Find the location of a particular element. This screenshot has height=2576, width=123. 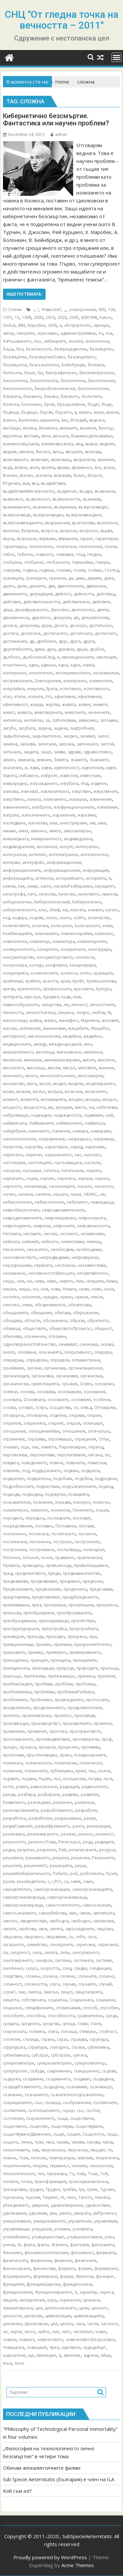

система is located at coordinates (63, 1960).